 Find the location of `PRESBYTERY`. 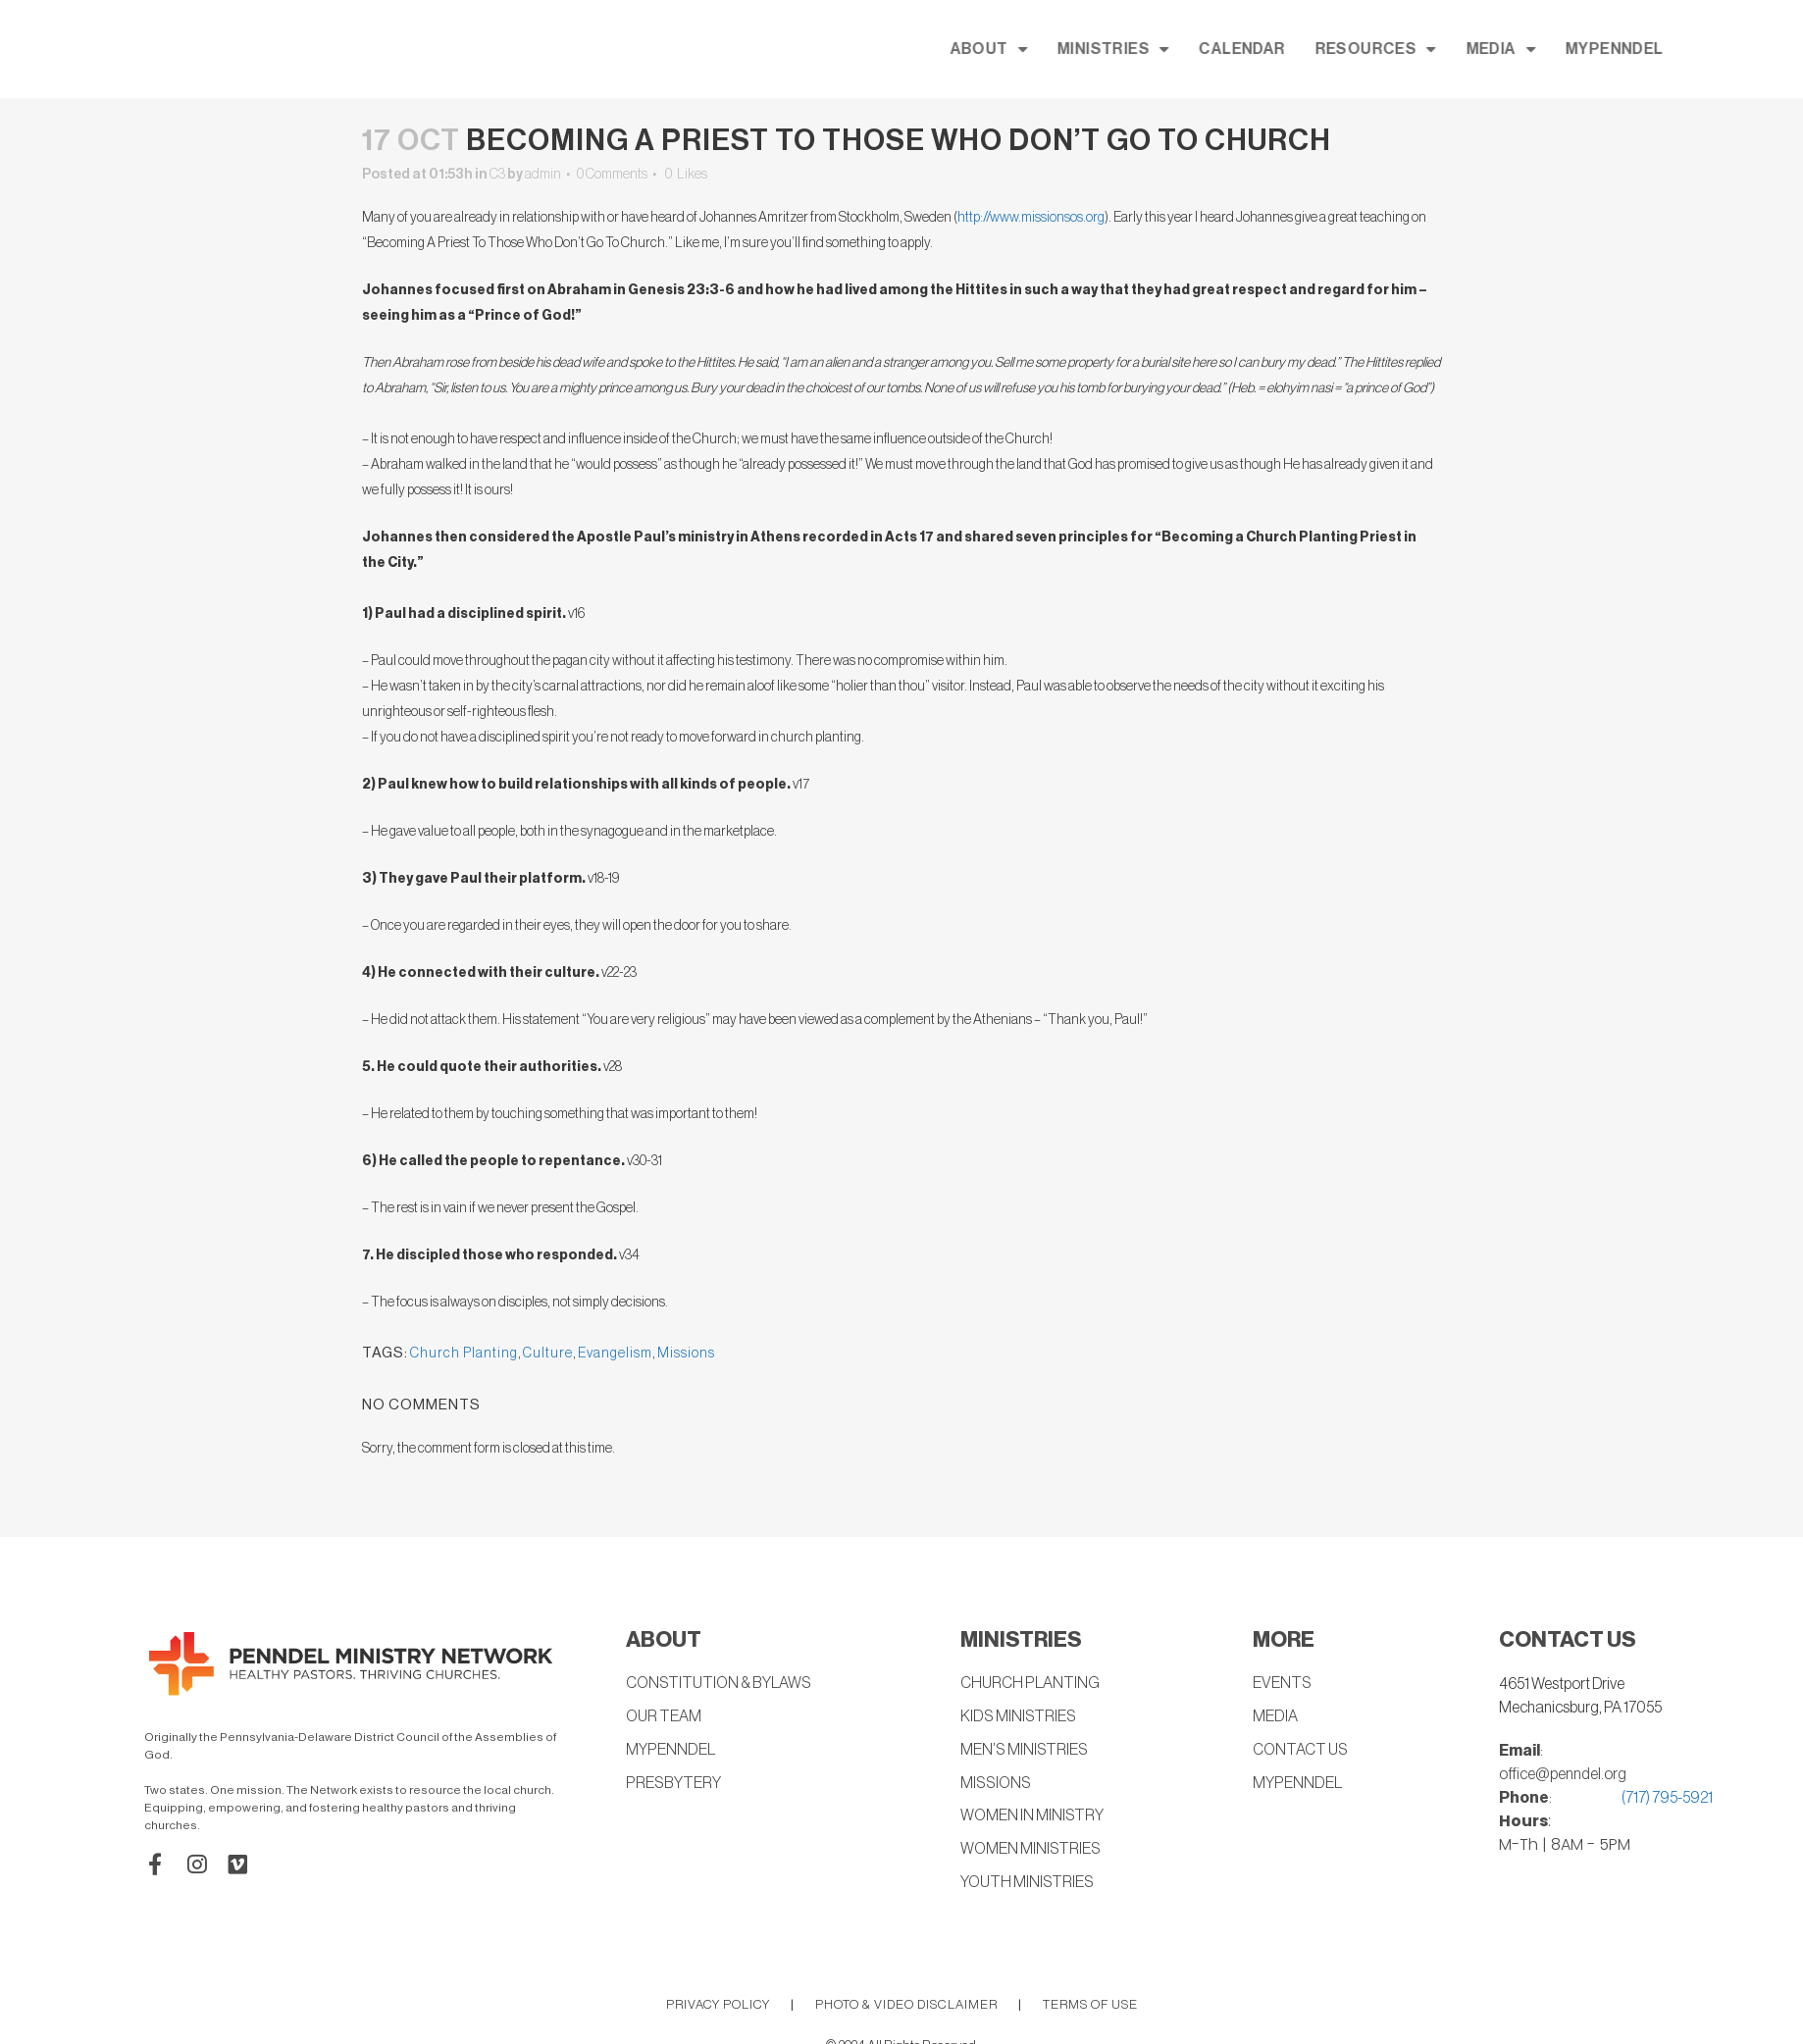

PRESBYTERY is located at coordinates (672, 1784).